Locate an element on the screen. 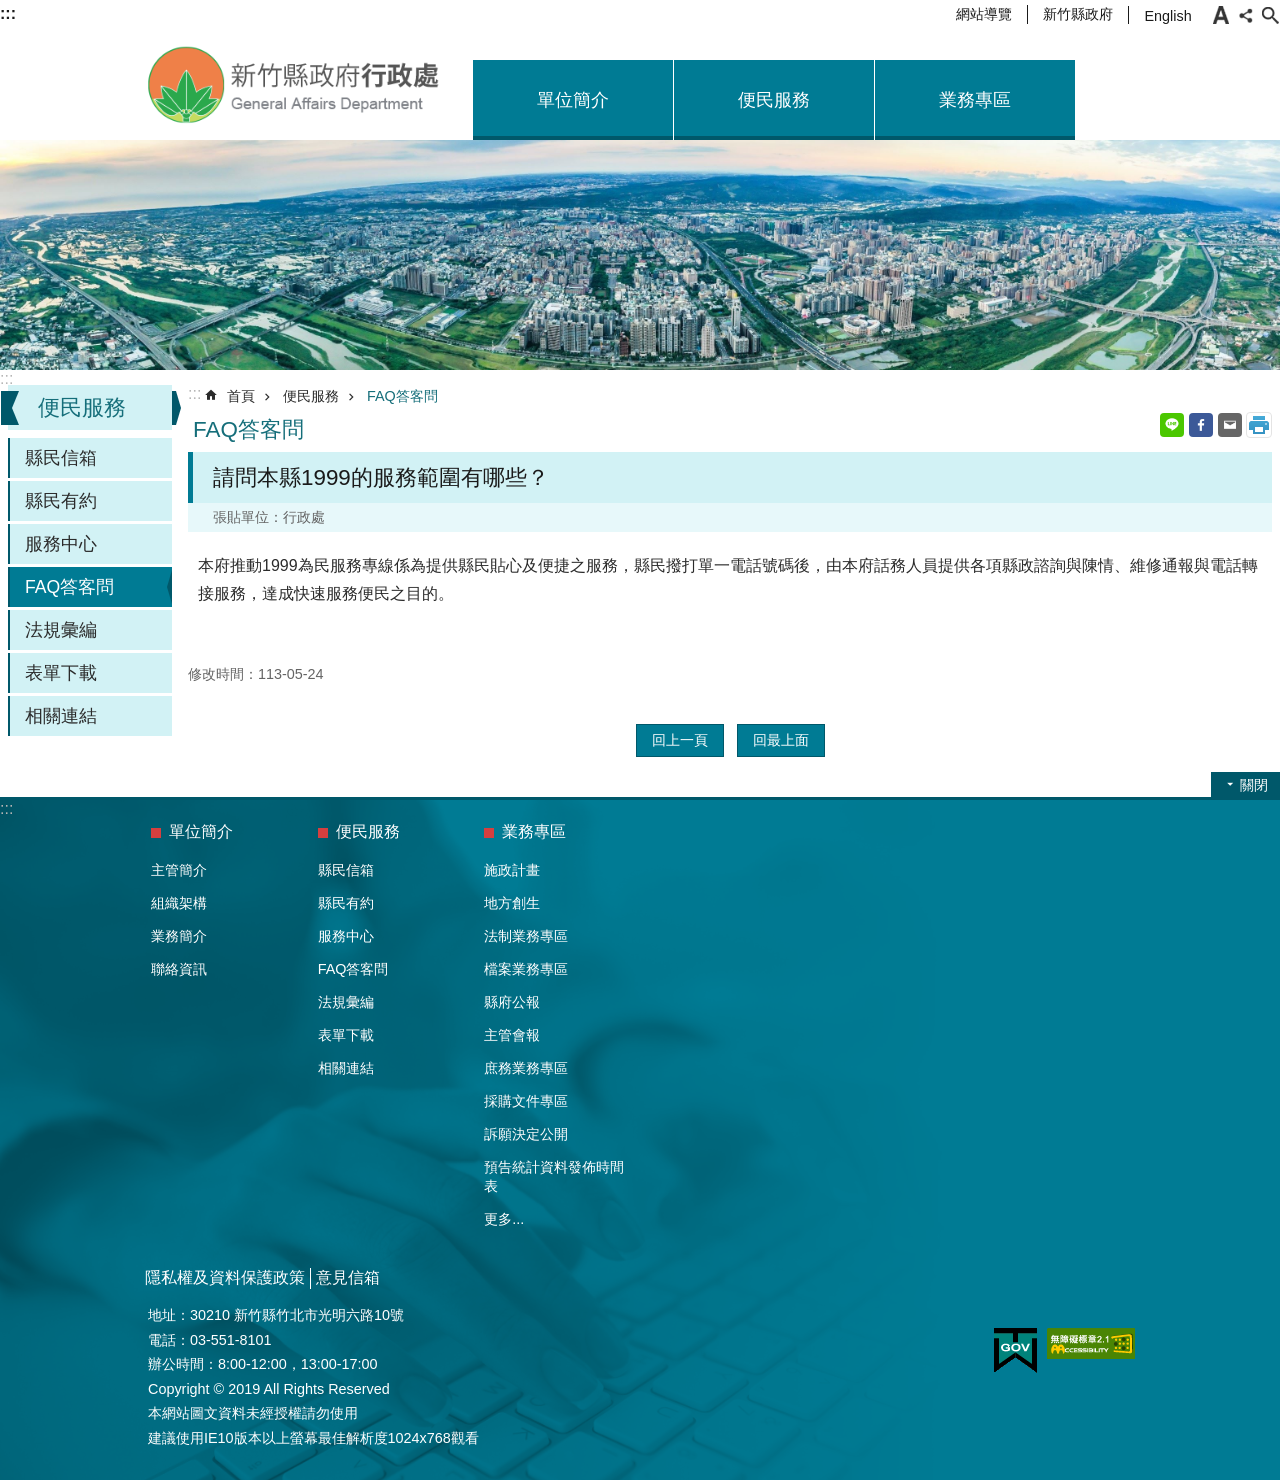  組織架構 is located at coordinates (179, 903).